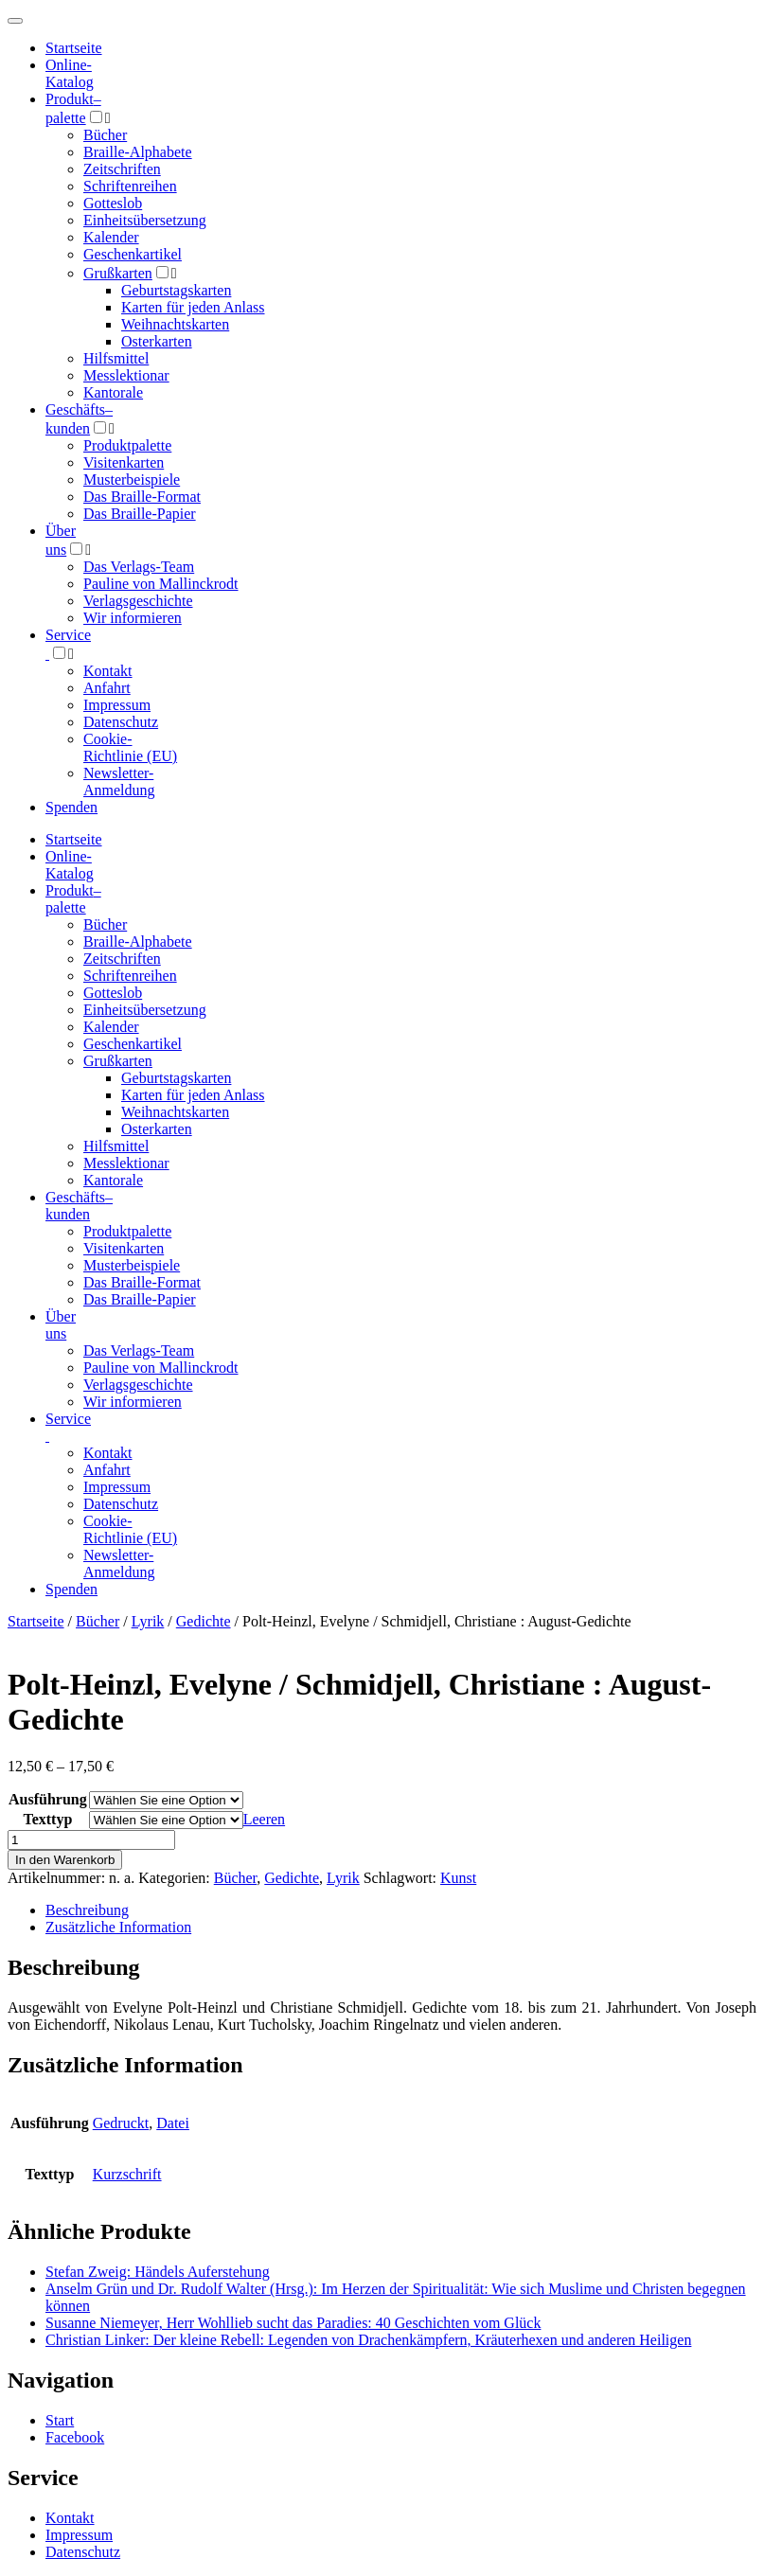 Image resolution: width=764 pixels, height=2576 pixels. Describe the element at coordinates (175, 324) in the screenshot. I see `Weihnachtskarten` at that location.